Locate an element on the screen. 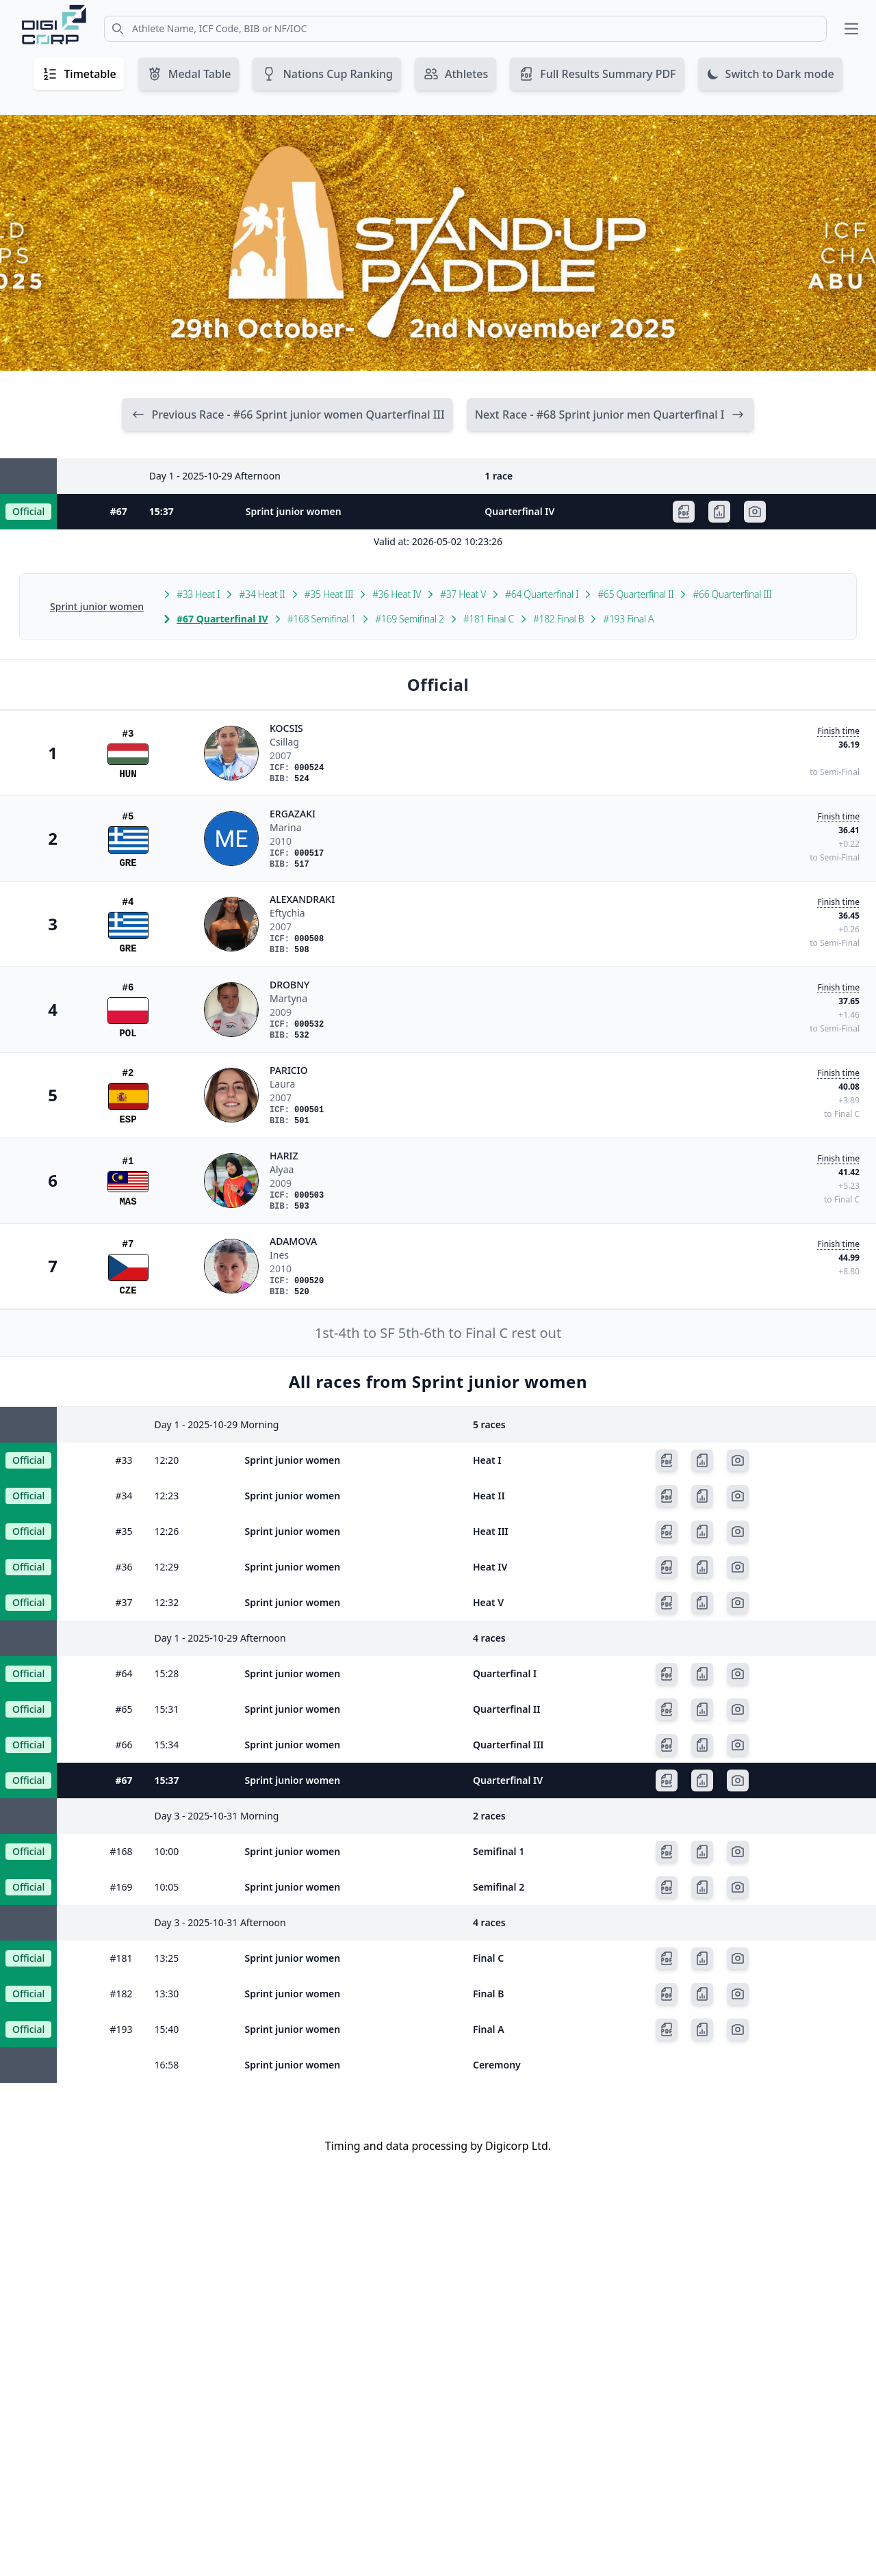 The height and width of the screenshot is (2576, 876). #34 Heat II is located at coordinates (262, 594).